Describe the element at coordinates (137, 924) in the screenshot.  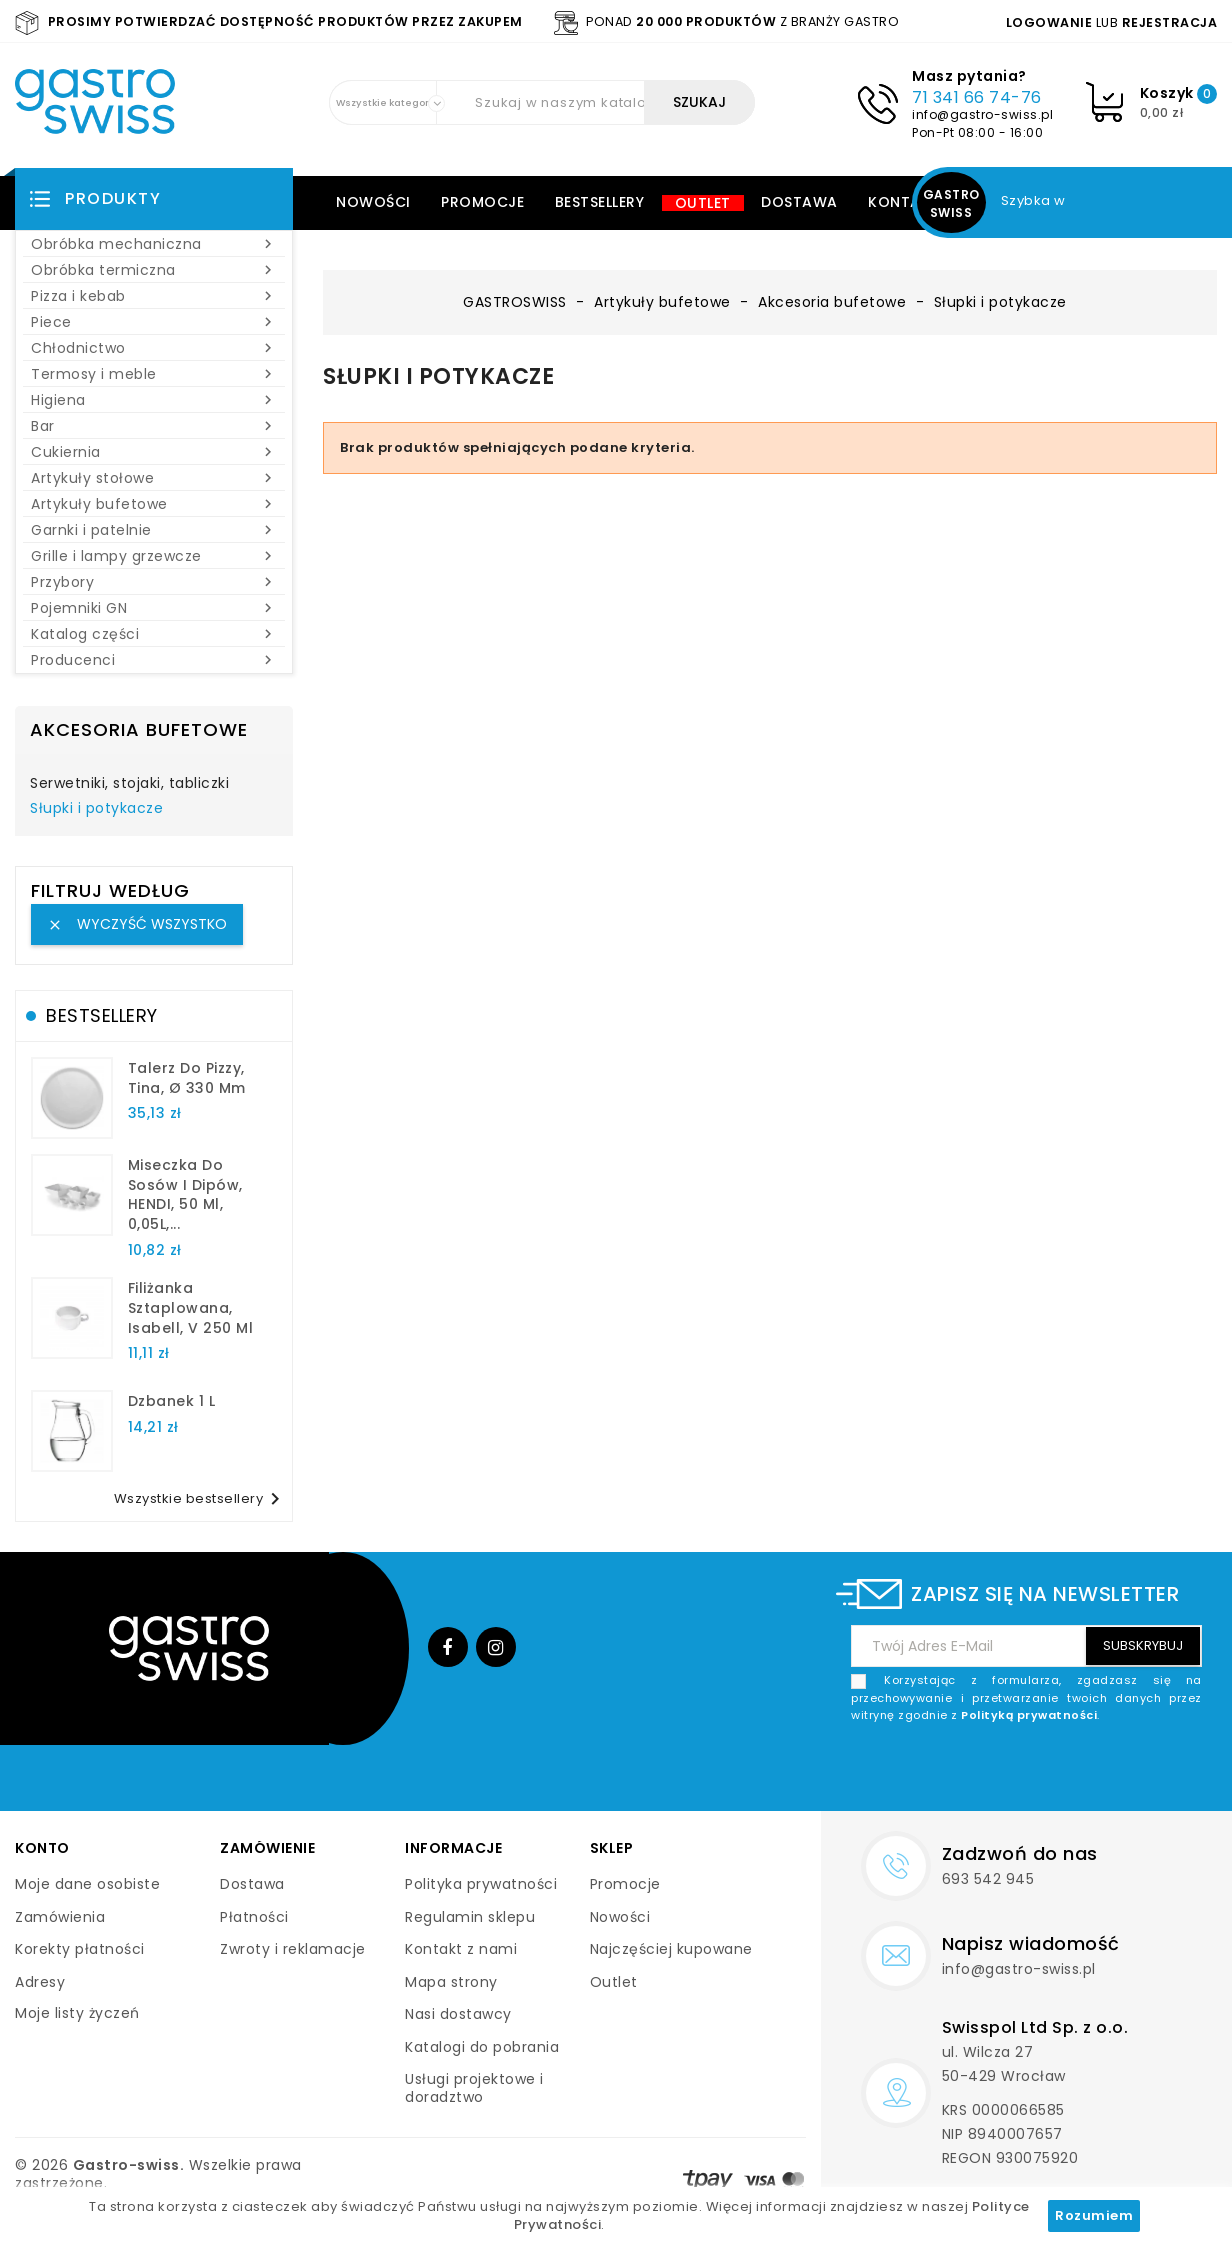
I see `Wyczyść wszystko` at that location.